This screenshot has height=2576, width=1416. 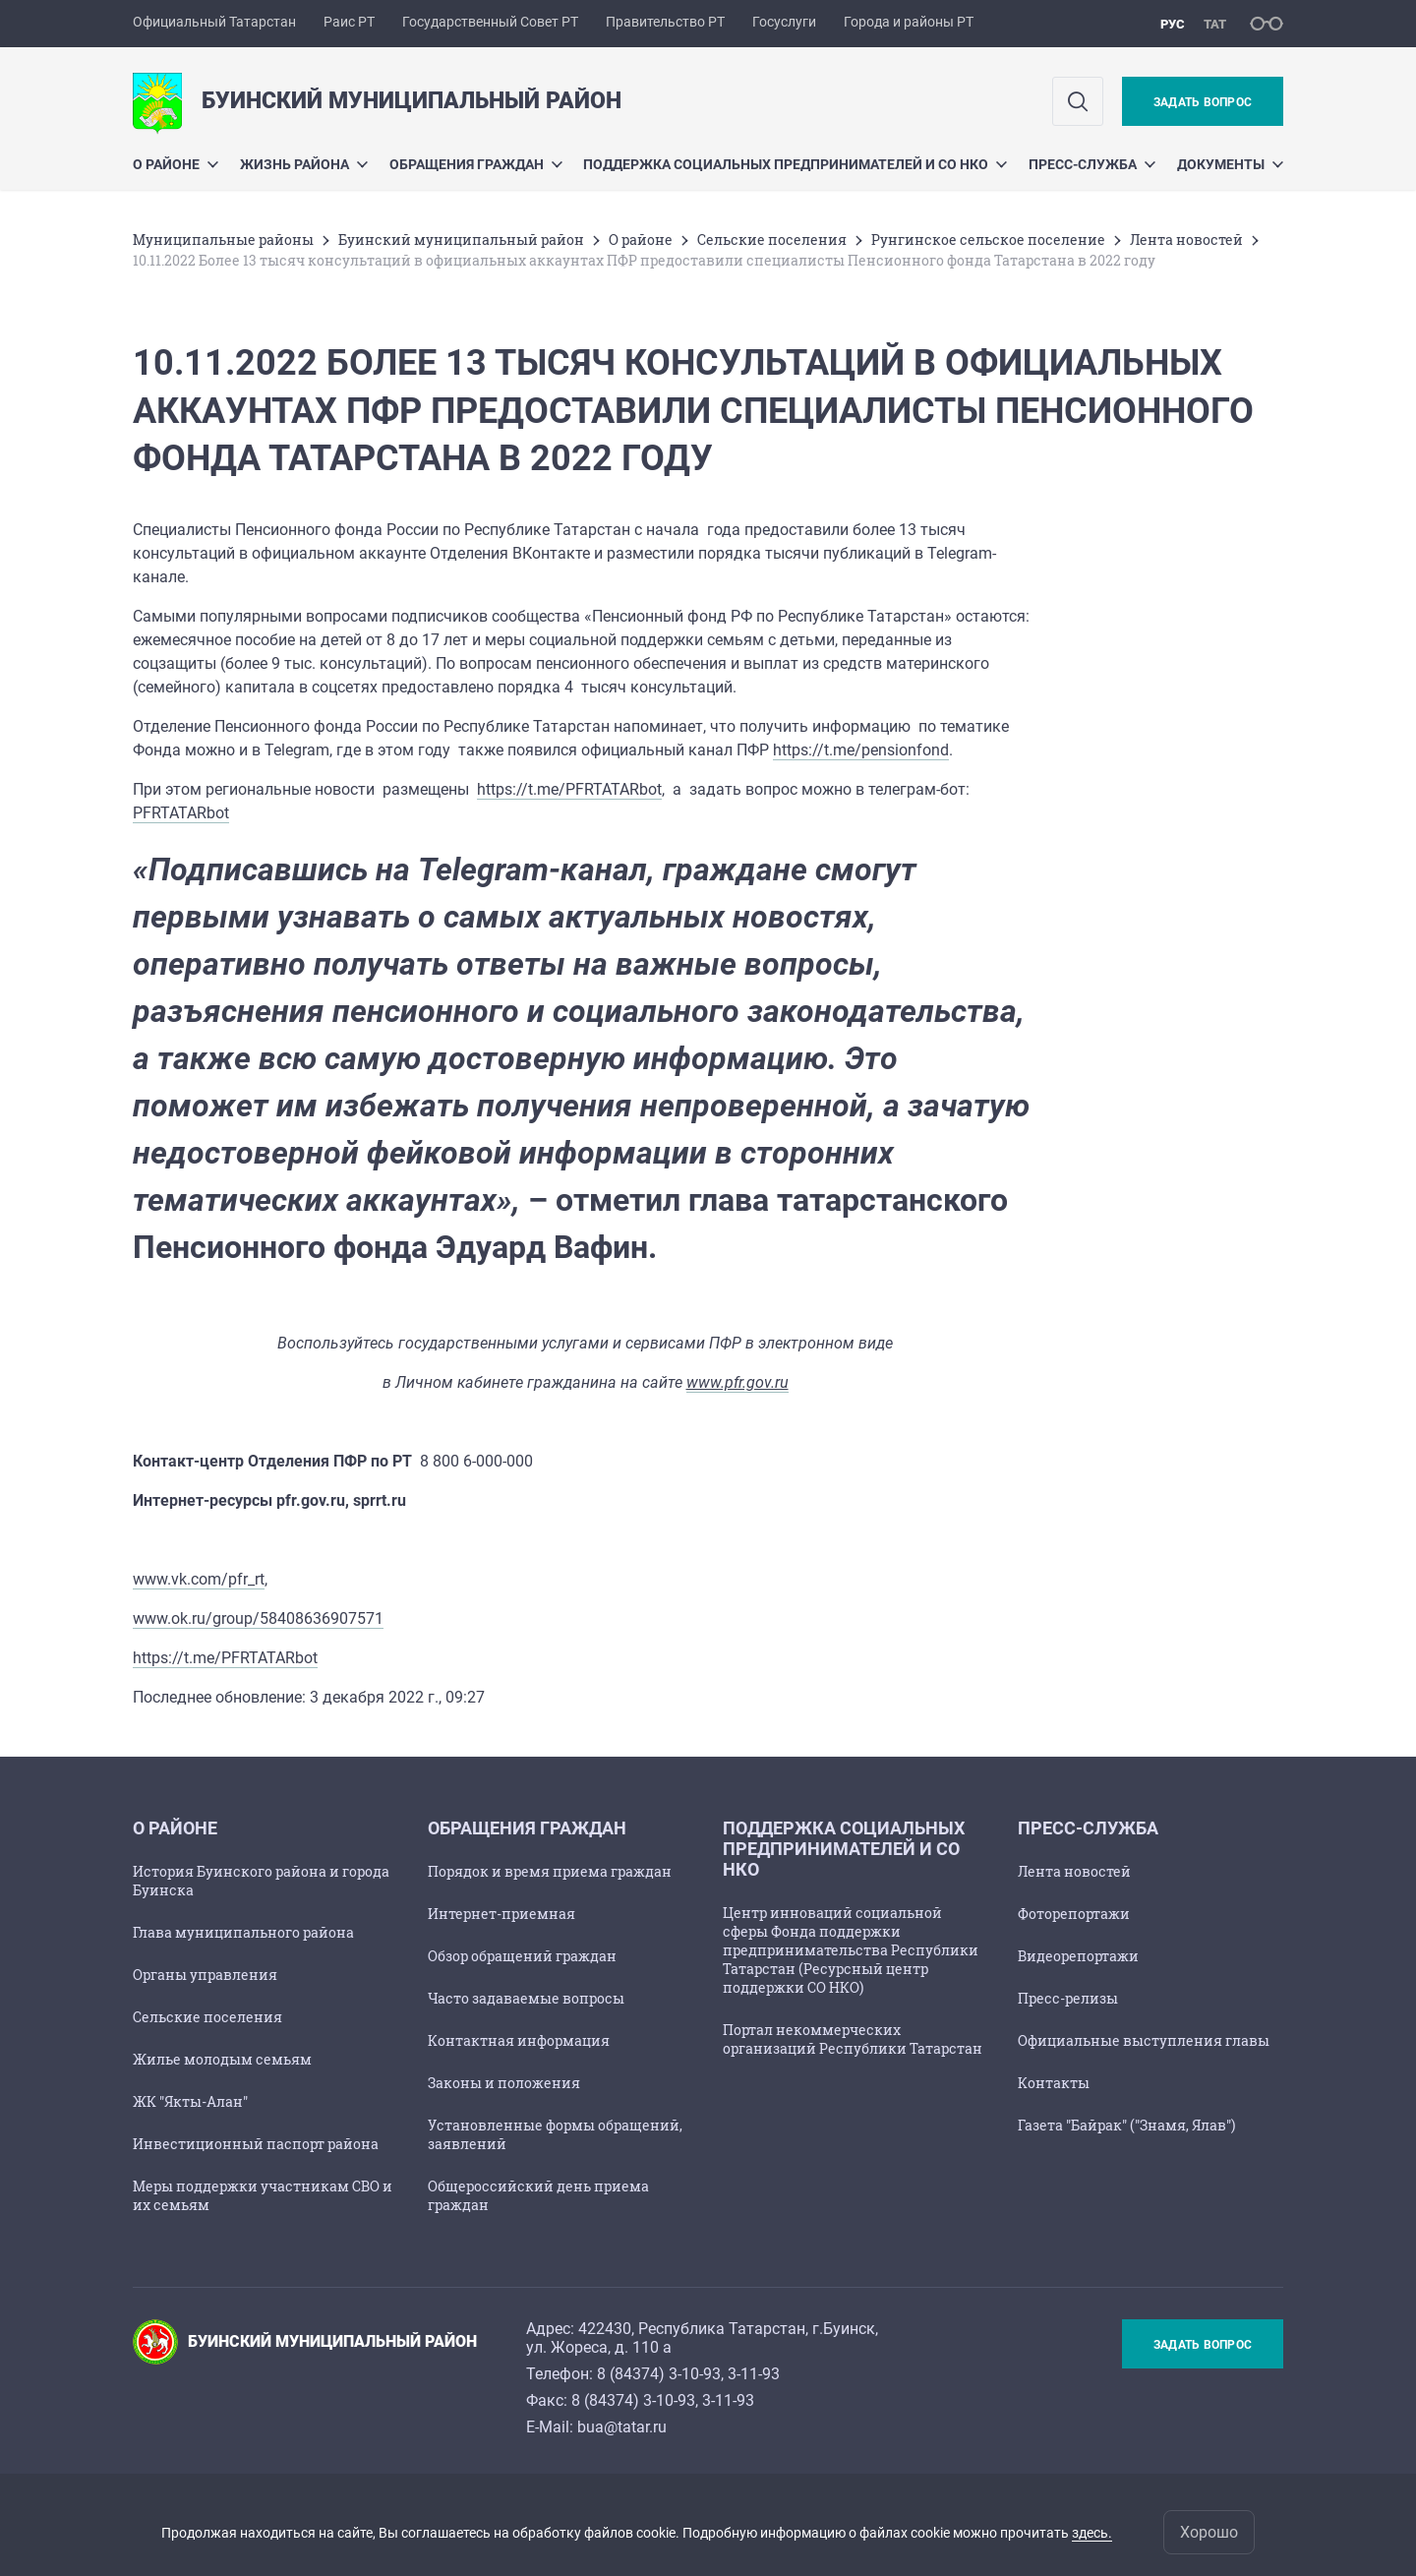 I want to click on Хорошо, so click(x=1209, y=2532).